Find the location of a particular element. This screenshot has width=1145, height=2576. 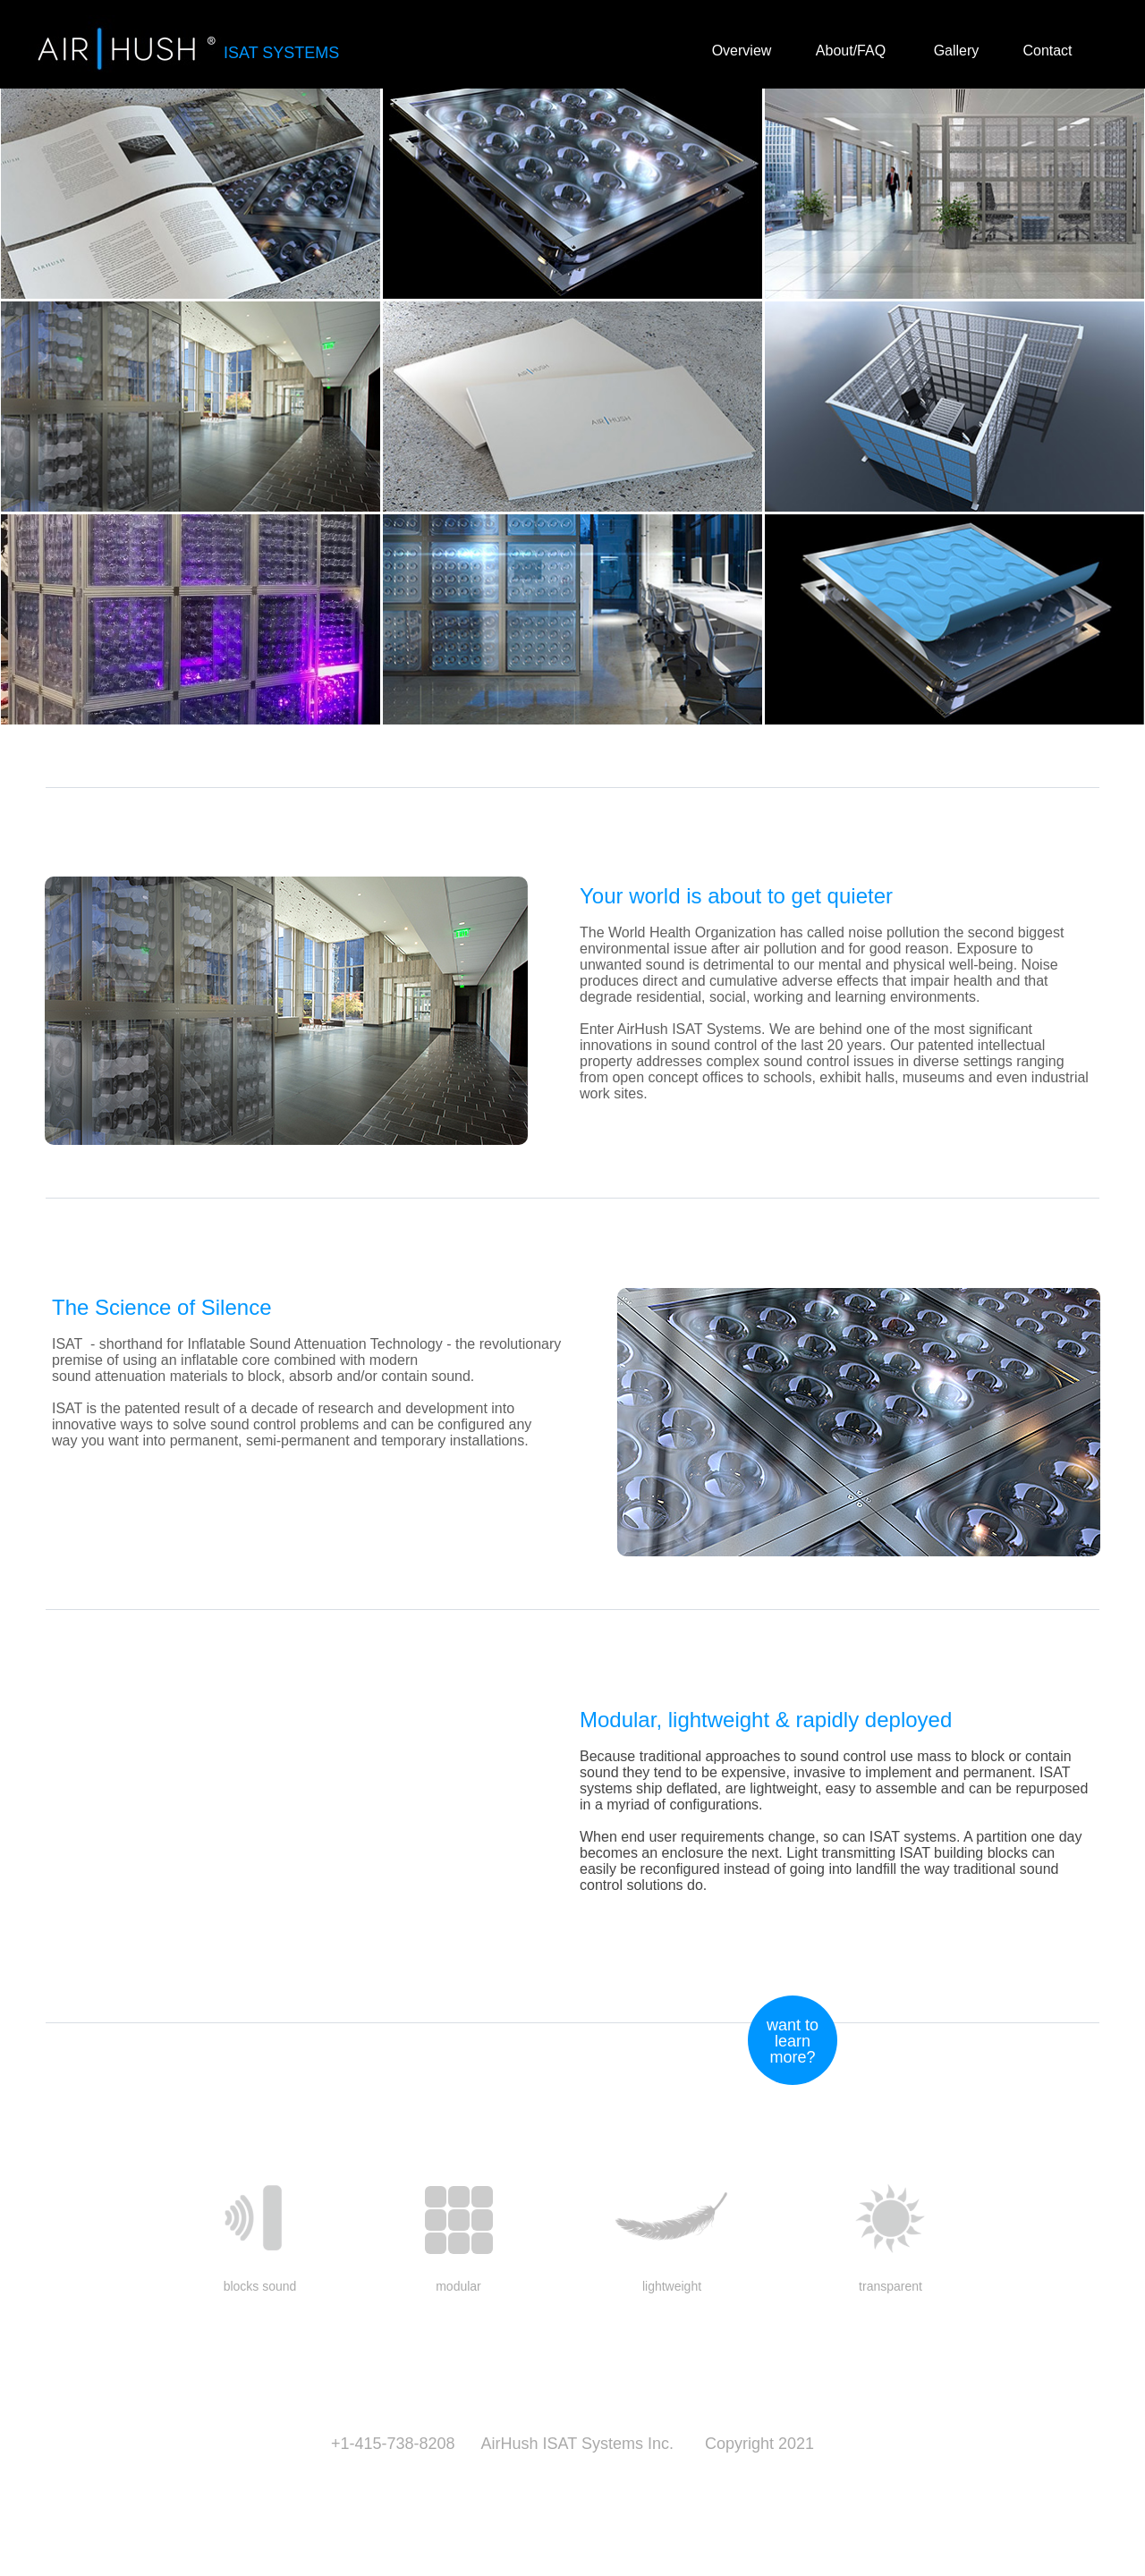

want to learn more? [button] is located at coordinates (792, 2041).